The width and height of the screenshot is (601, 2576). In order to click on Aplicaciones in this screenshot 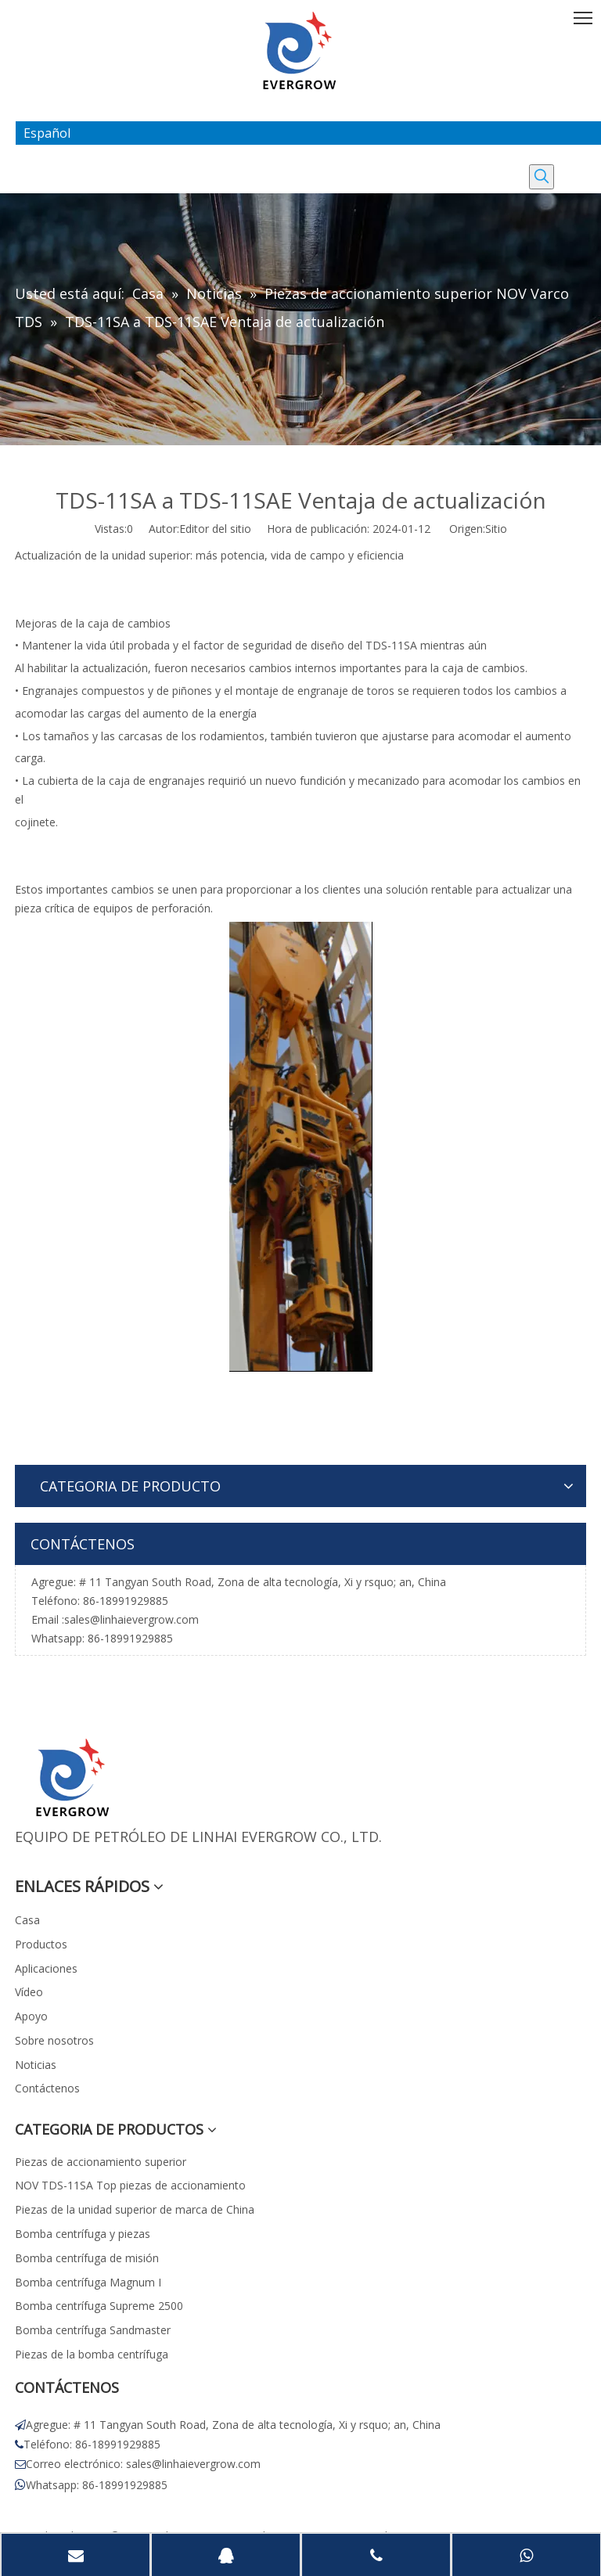, I will do `click(46, 1968)`.